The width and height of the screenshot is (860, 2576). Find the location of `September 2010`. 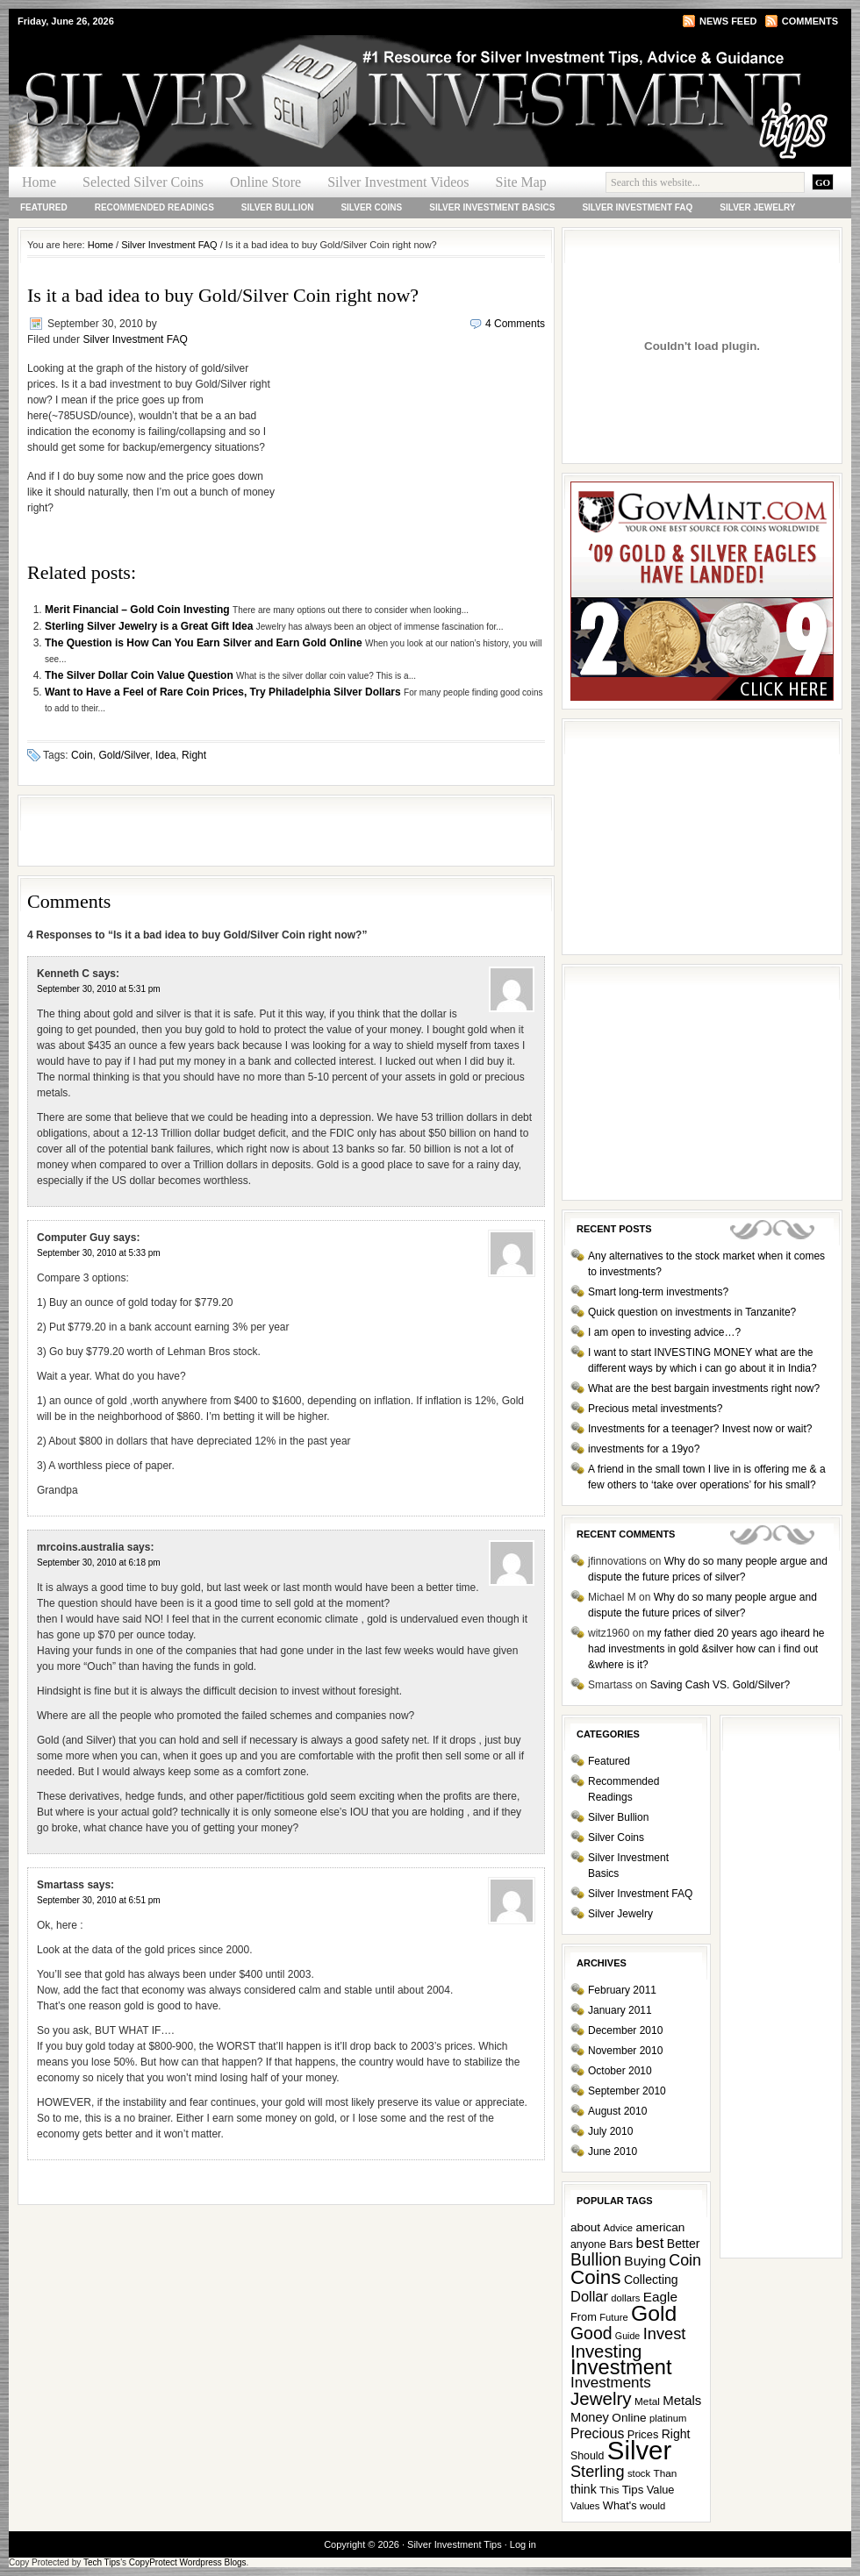

September 2010 is located at coordinates (627, 2091).